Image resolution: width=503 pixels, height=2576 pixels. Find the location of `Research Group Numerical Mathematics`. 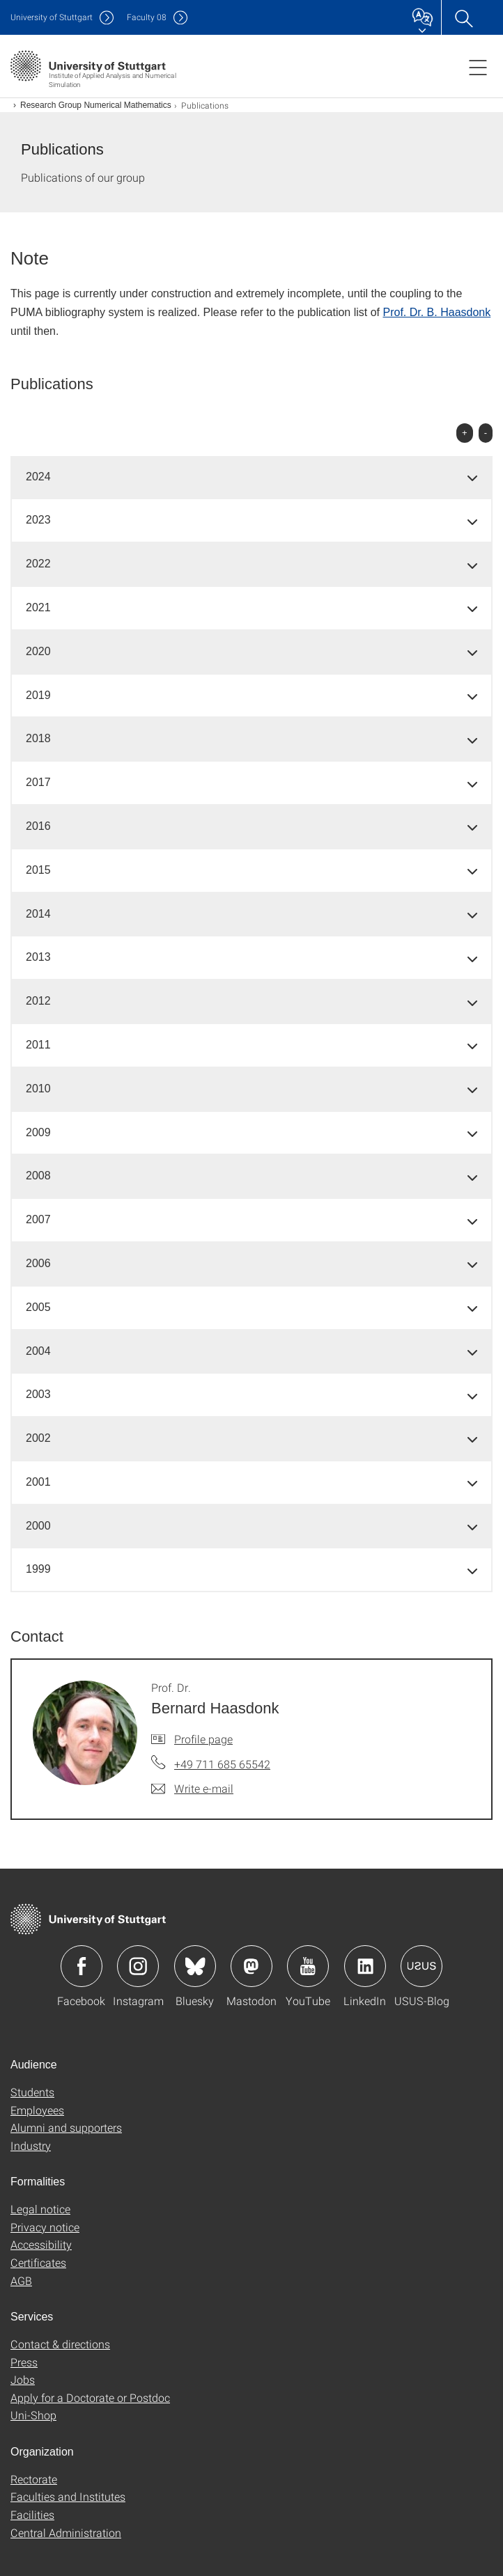

Research Group Numerical Mathematics is located at coordinates (95, 105).